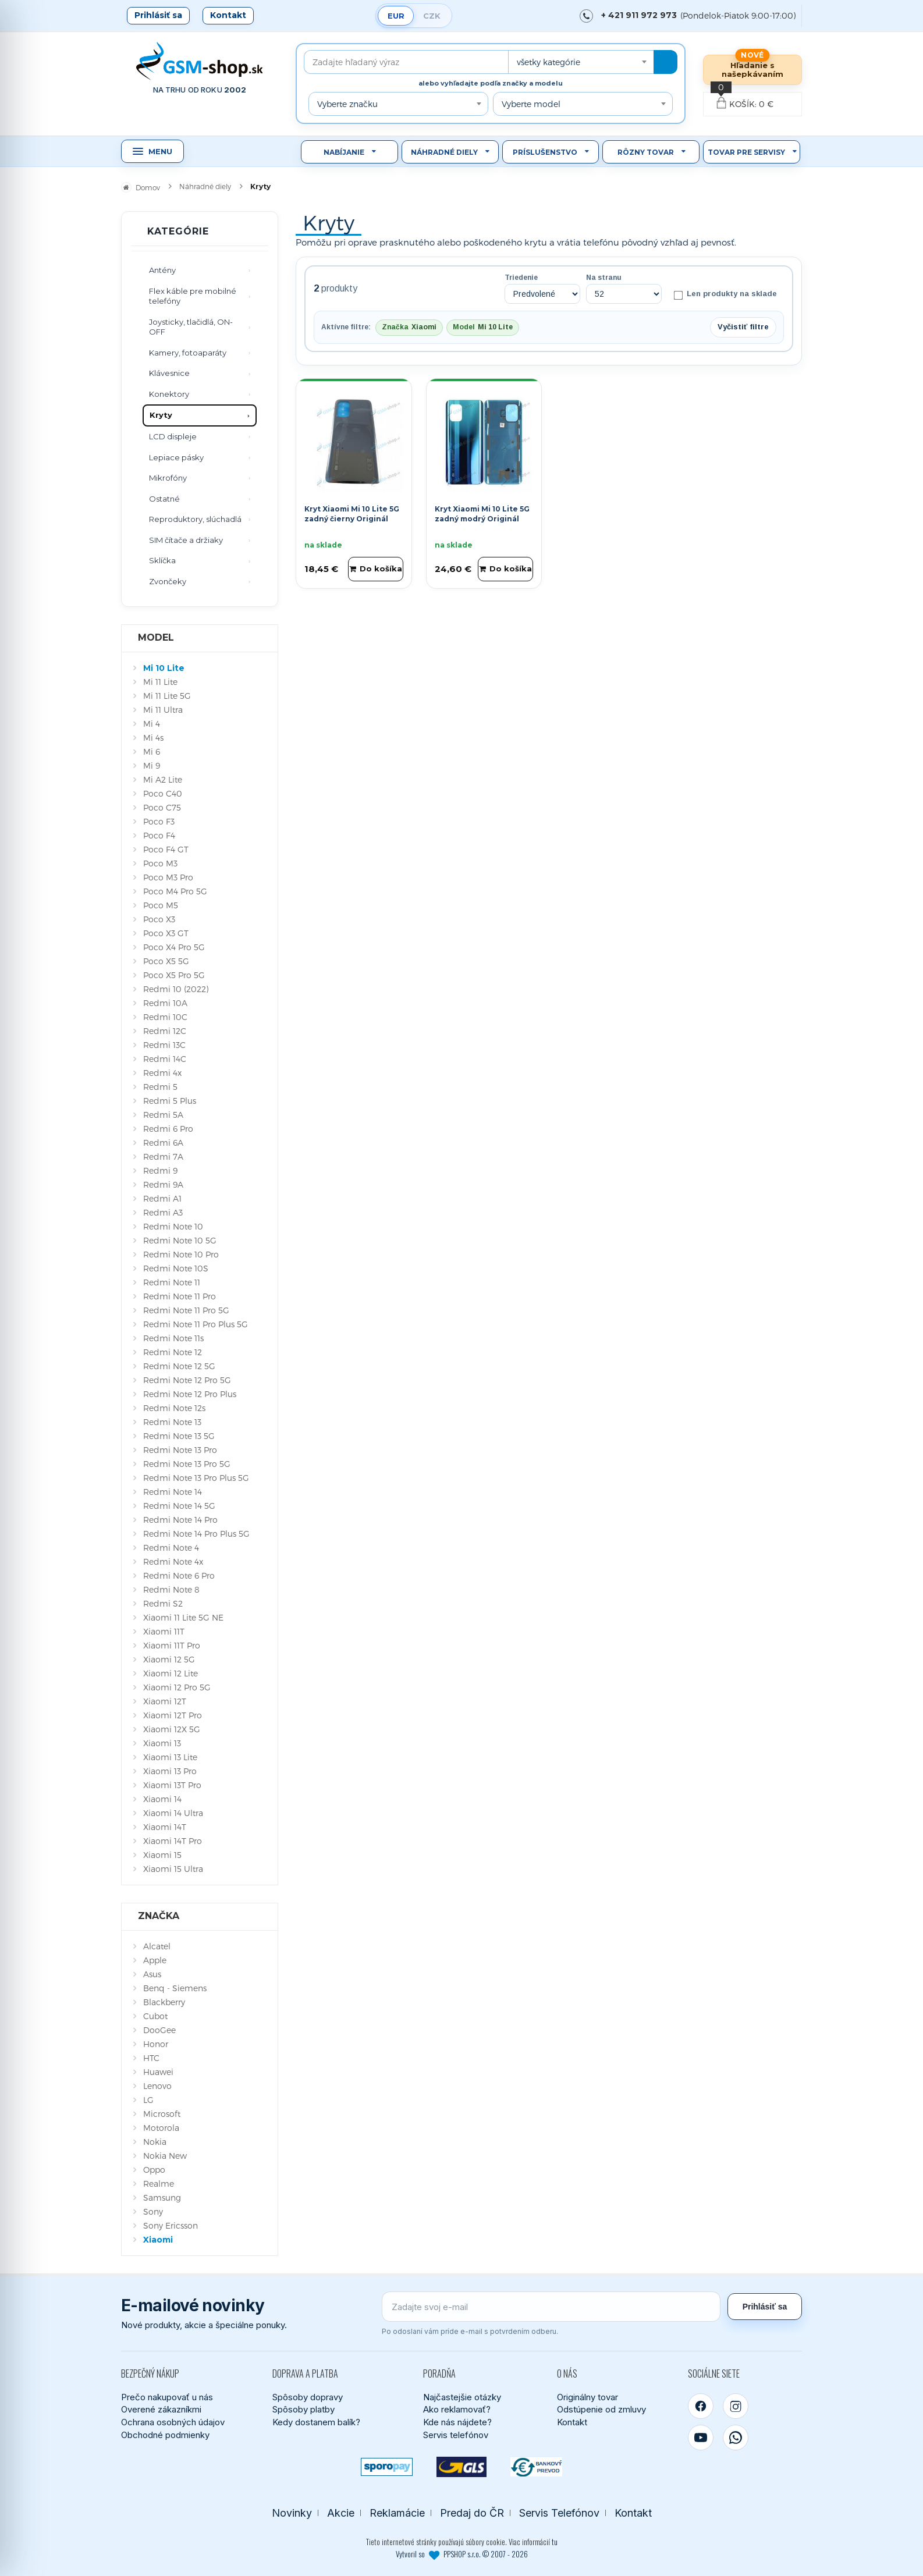  What do you see at coordinates (444, 152) in the screenshot?
I see `Náhradné diely` at bounding box center [444, 152].